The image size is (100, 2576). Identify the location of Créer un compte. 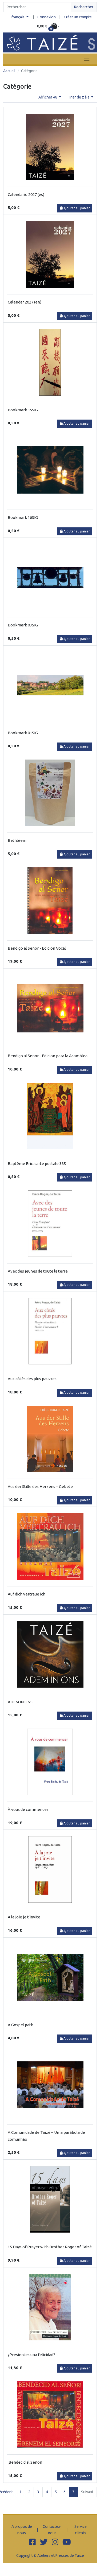
(78, 17).